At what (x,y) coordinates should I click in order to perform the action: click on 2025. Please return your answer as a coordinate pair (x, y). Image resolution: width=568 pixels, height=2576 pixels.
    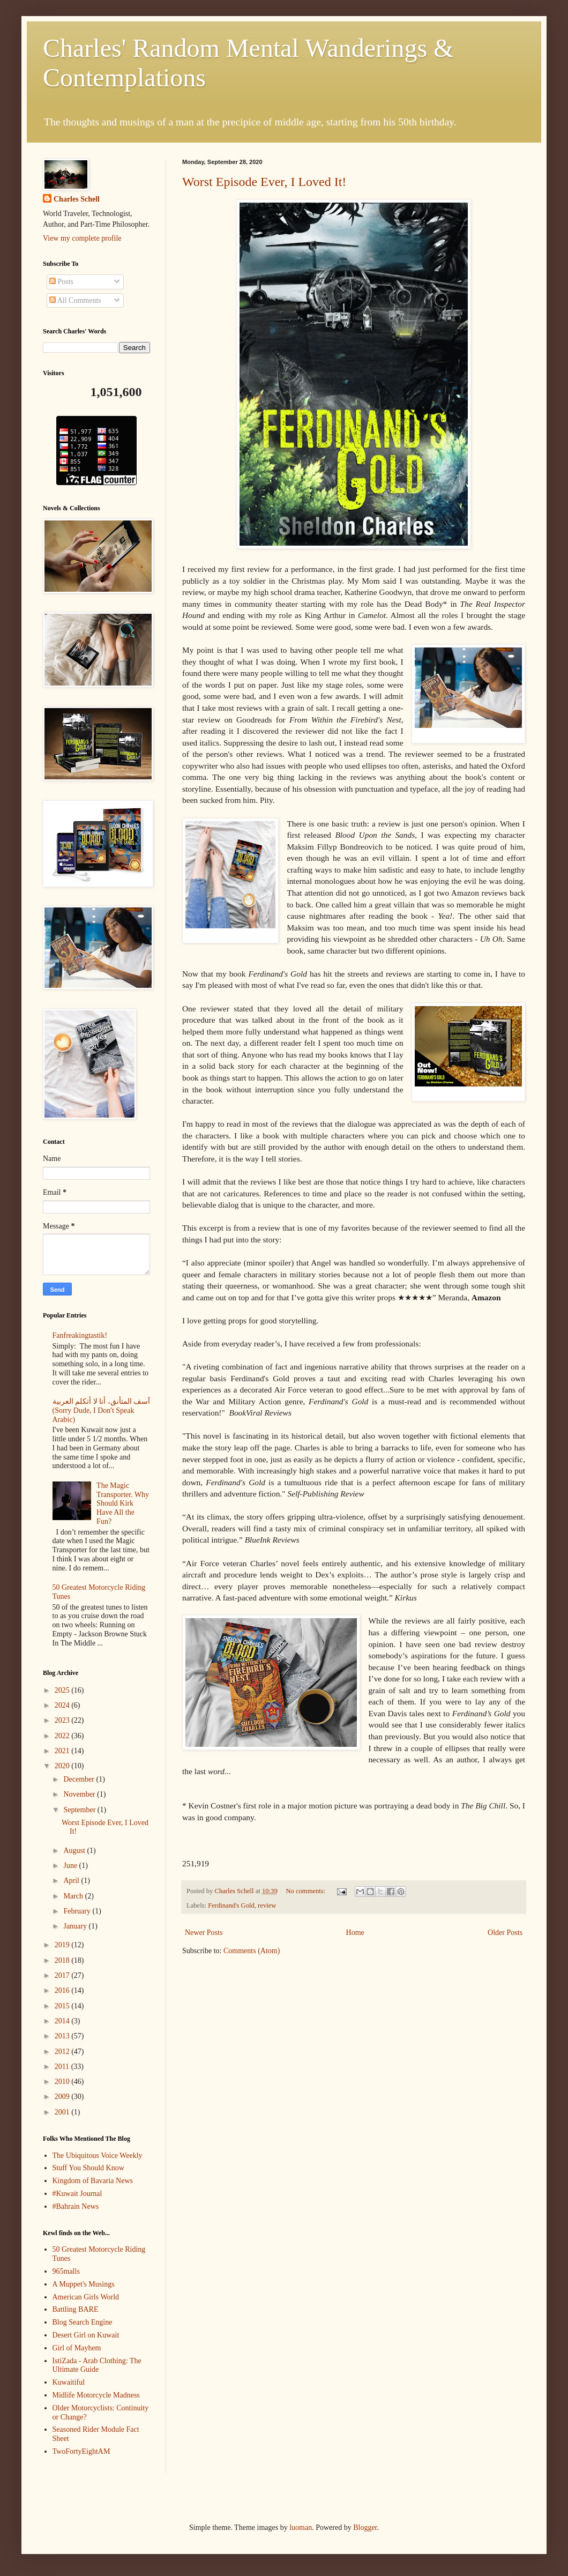
    Looking at the image, I should click on (63, 1690).